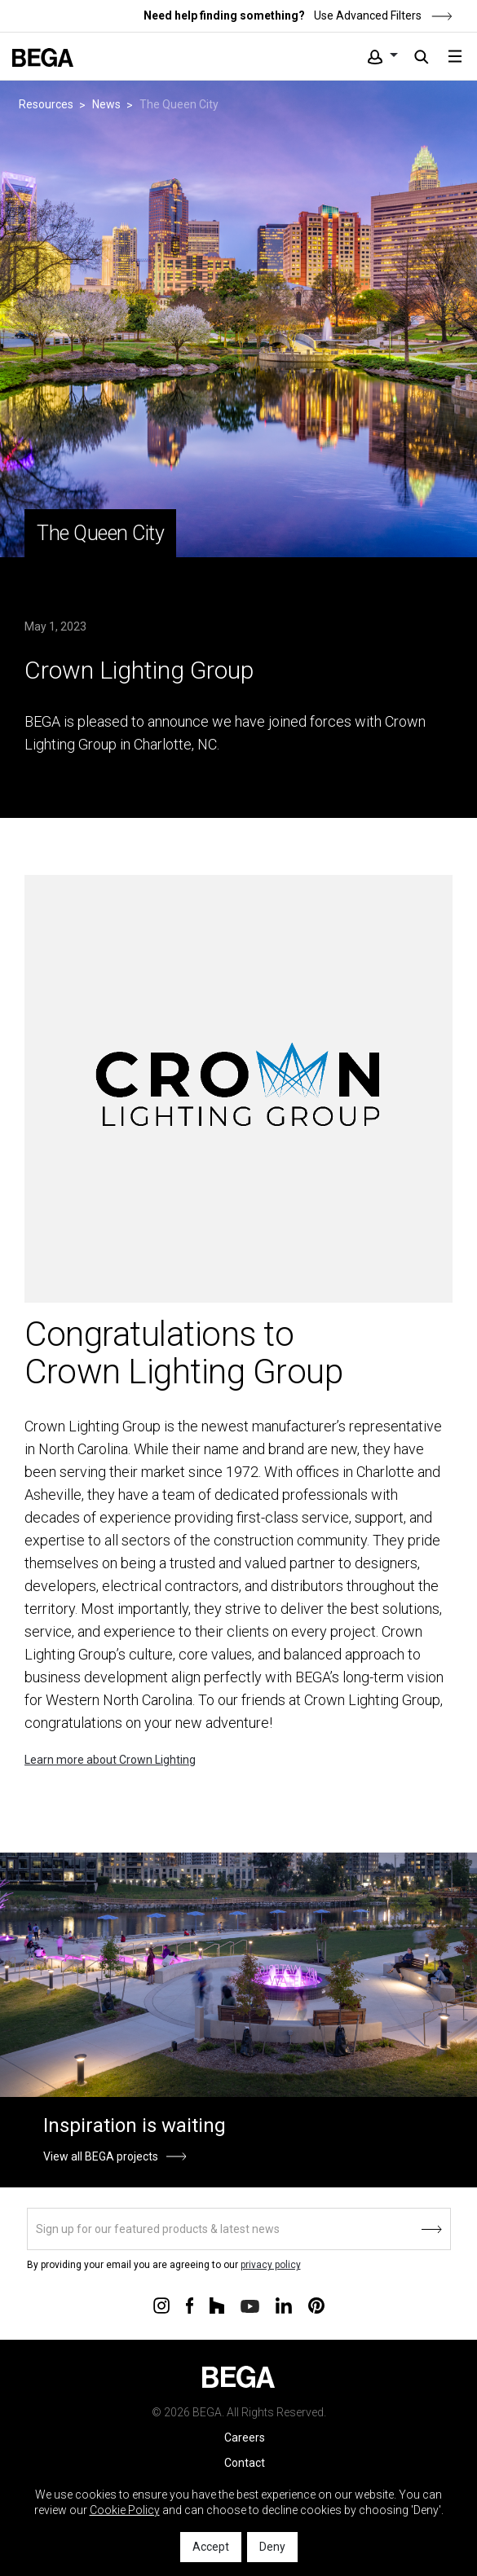  I want to click on [Connect with us on Facebook], so click(189, 2305).